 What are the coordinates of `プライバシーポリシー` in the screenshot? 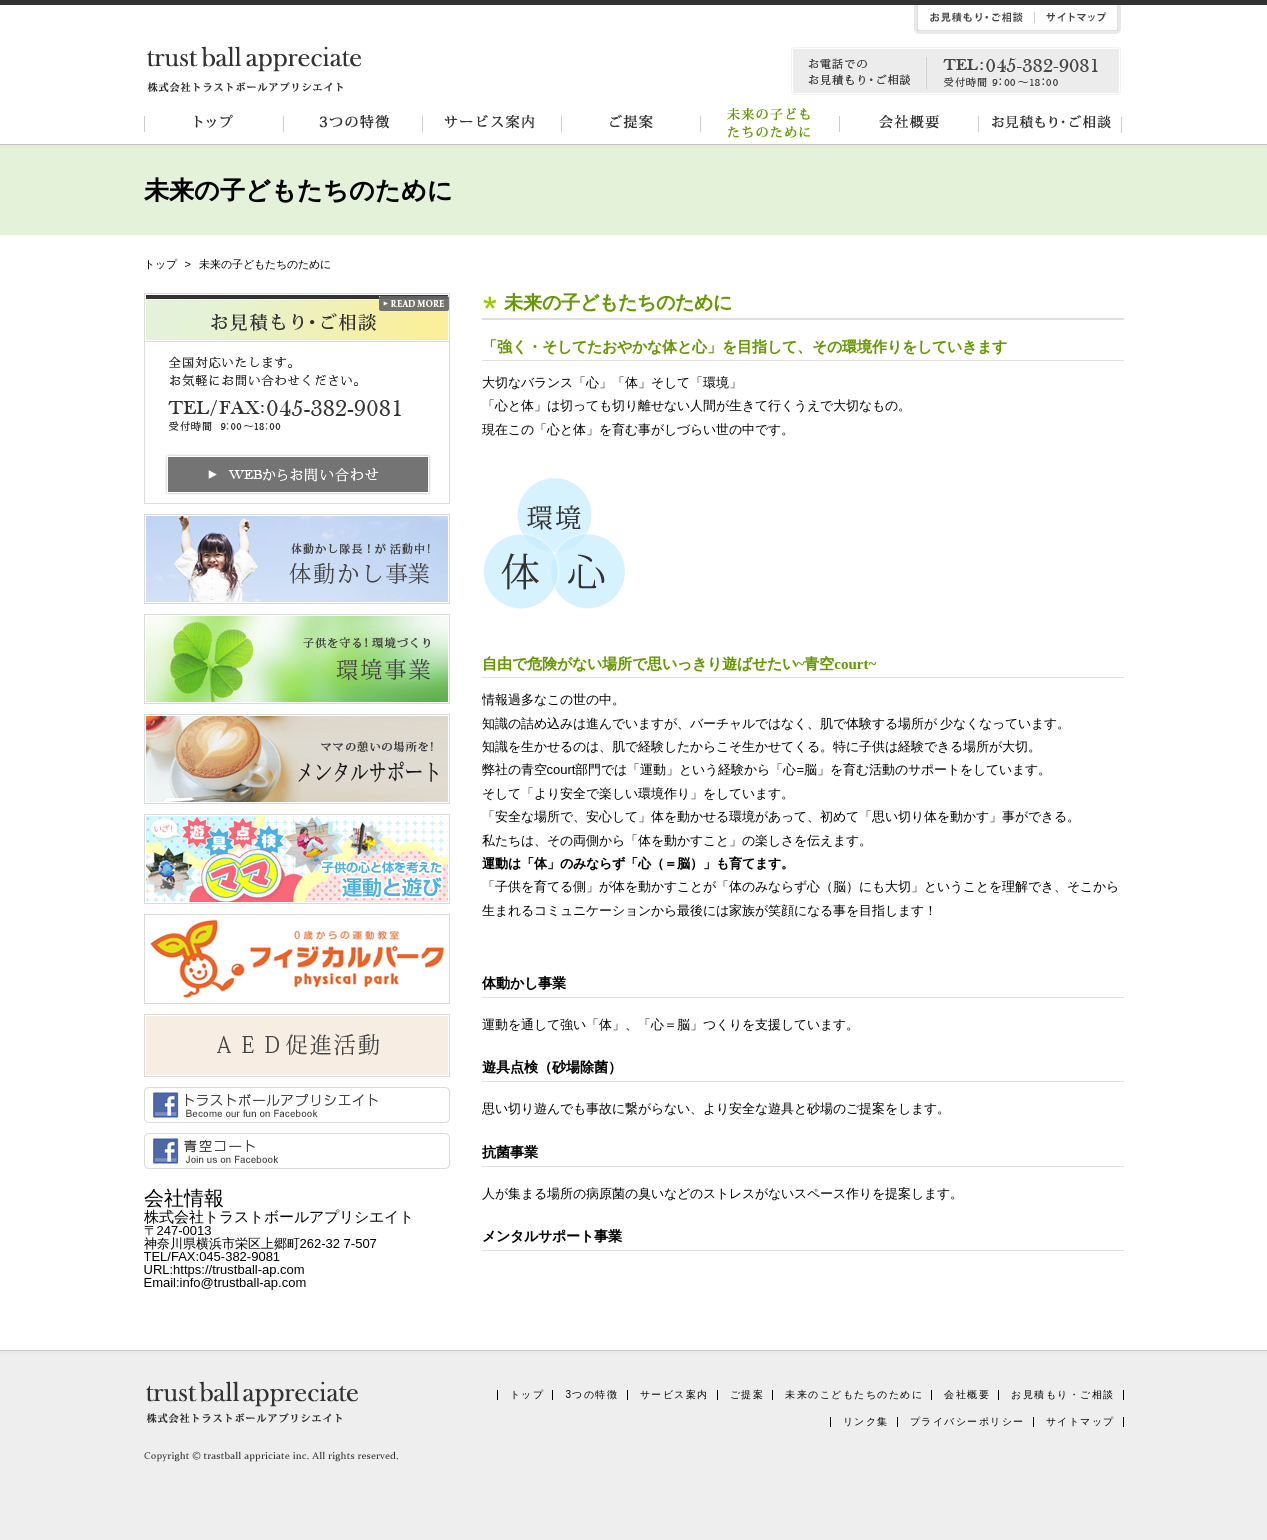 It's located at (967, 1421).